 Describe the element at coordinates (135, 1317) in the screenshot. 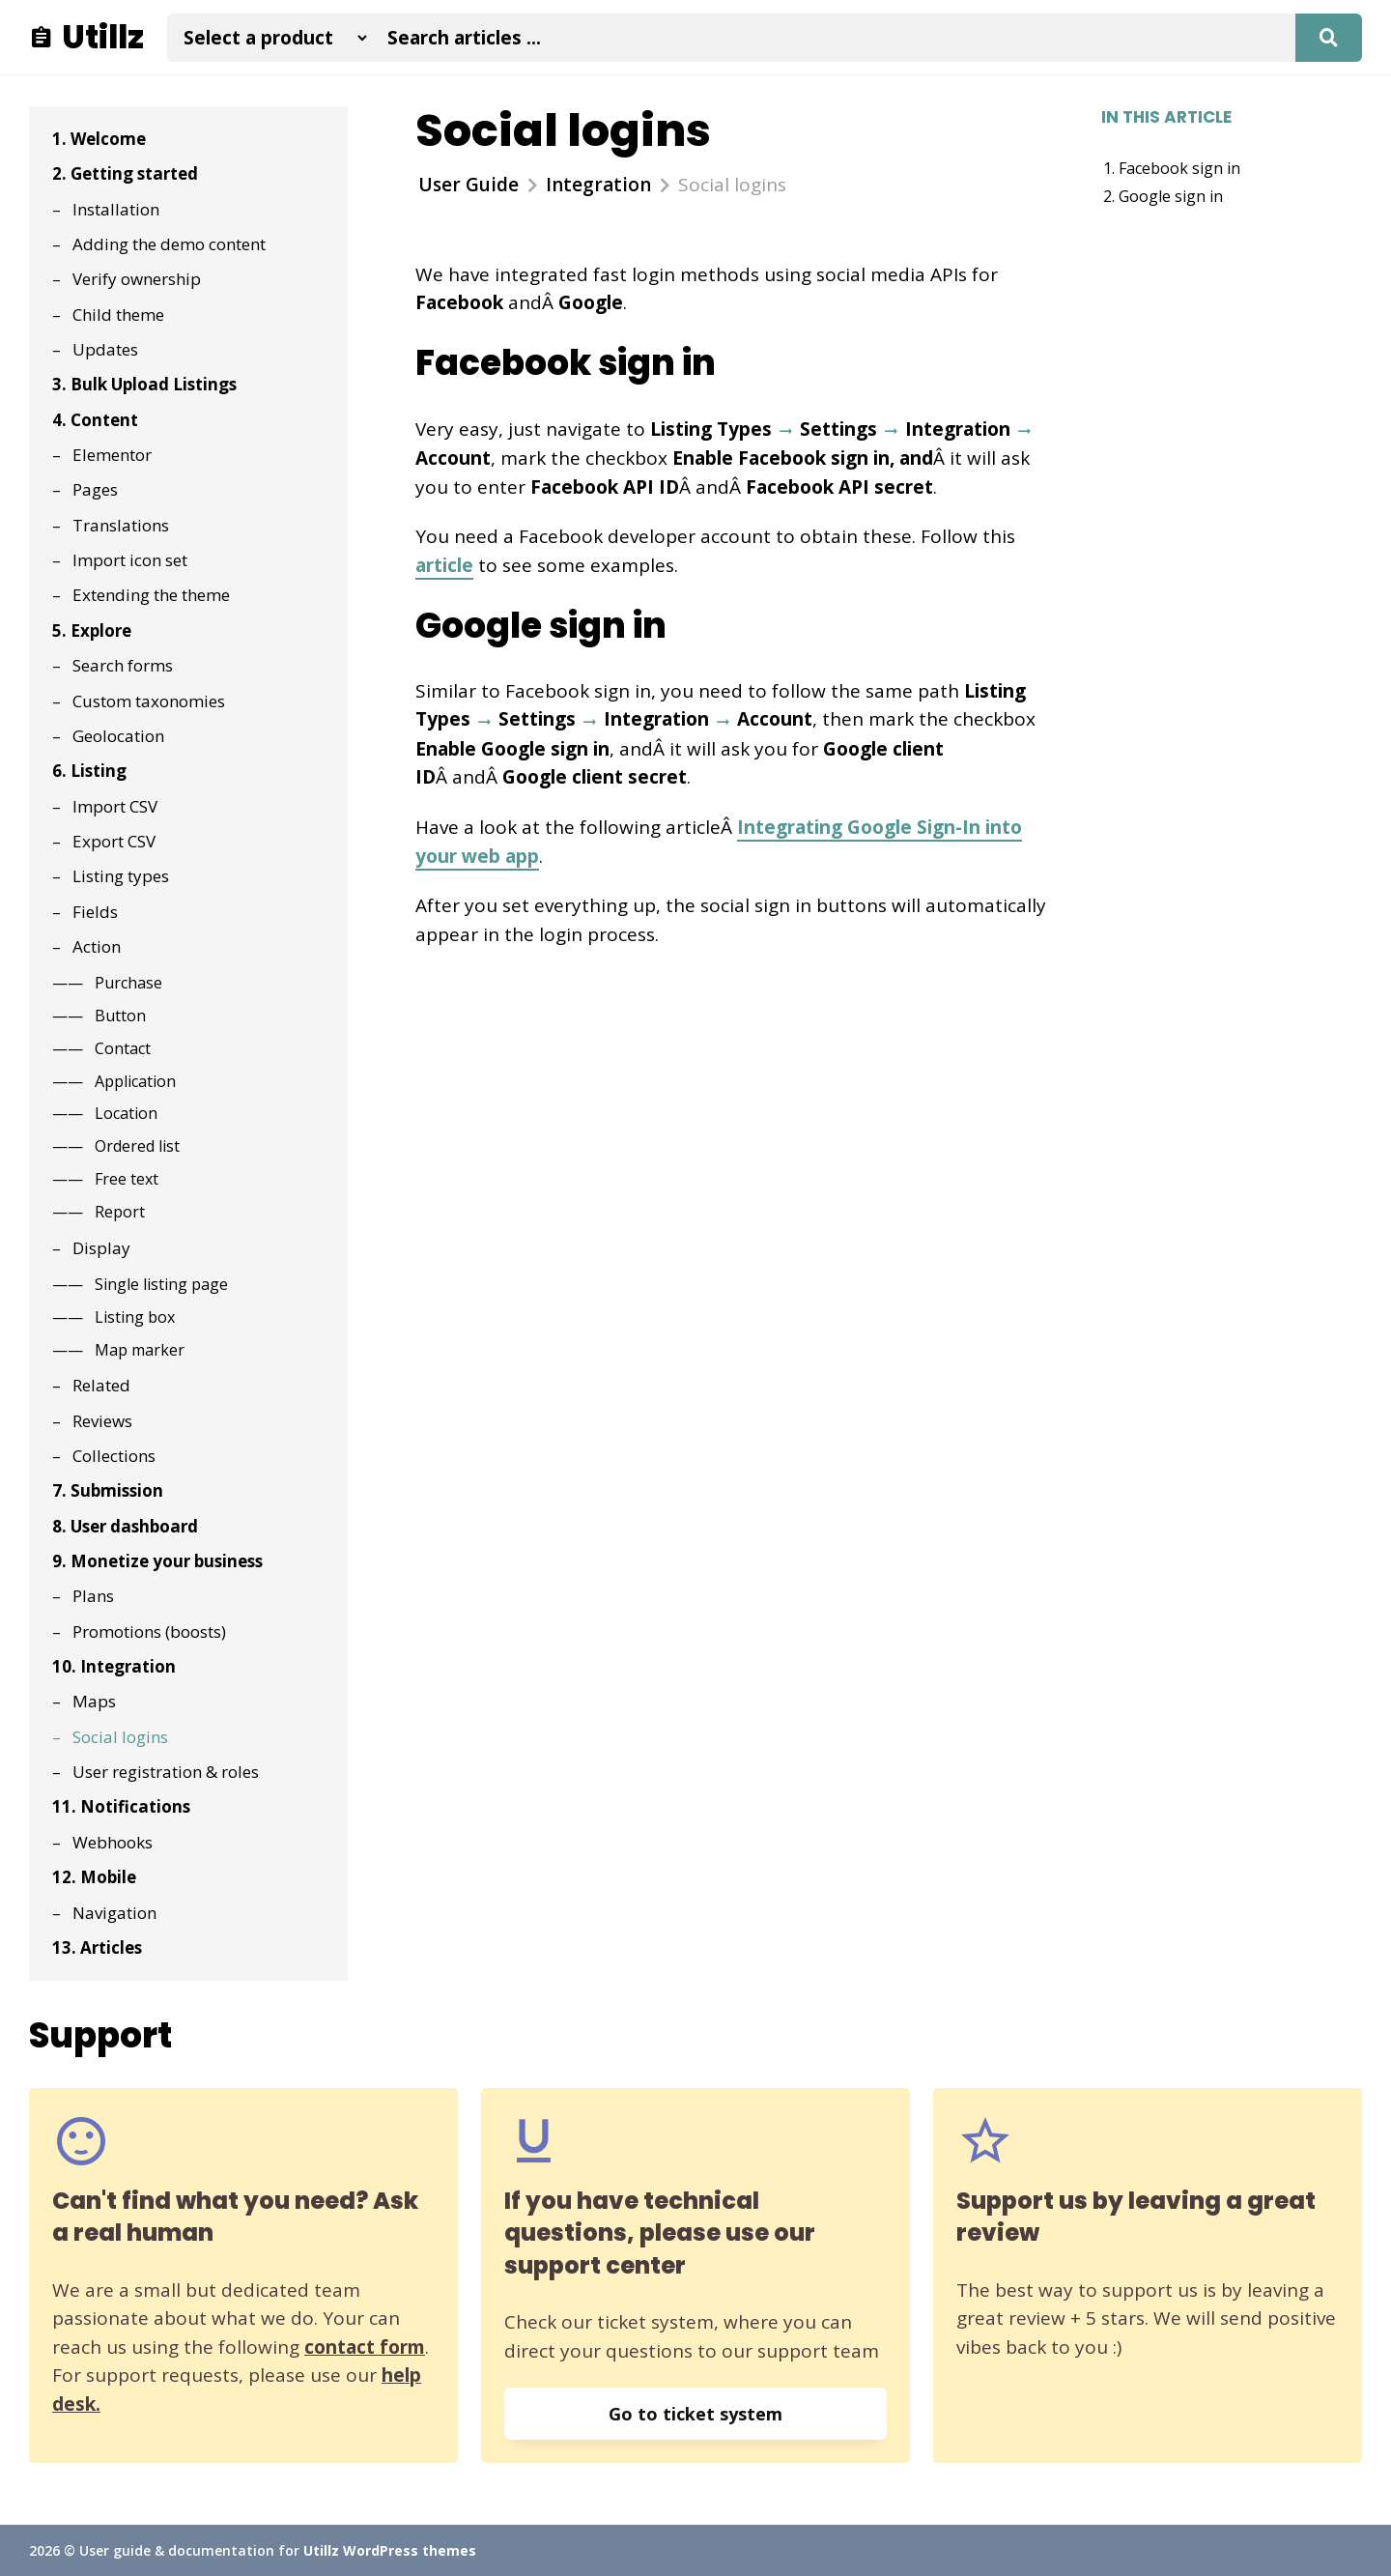

I see `Listing box` at that location.